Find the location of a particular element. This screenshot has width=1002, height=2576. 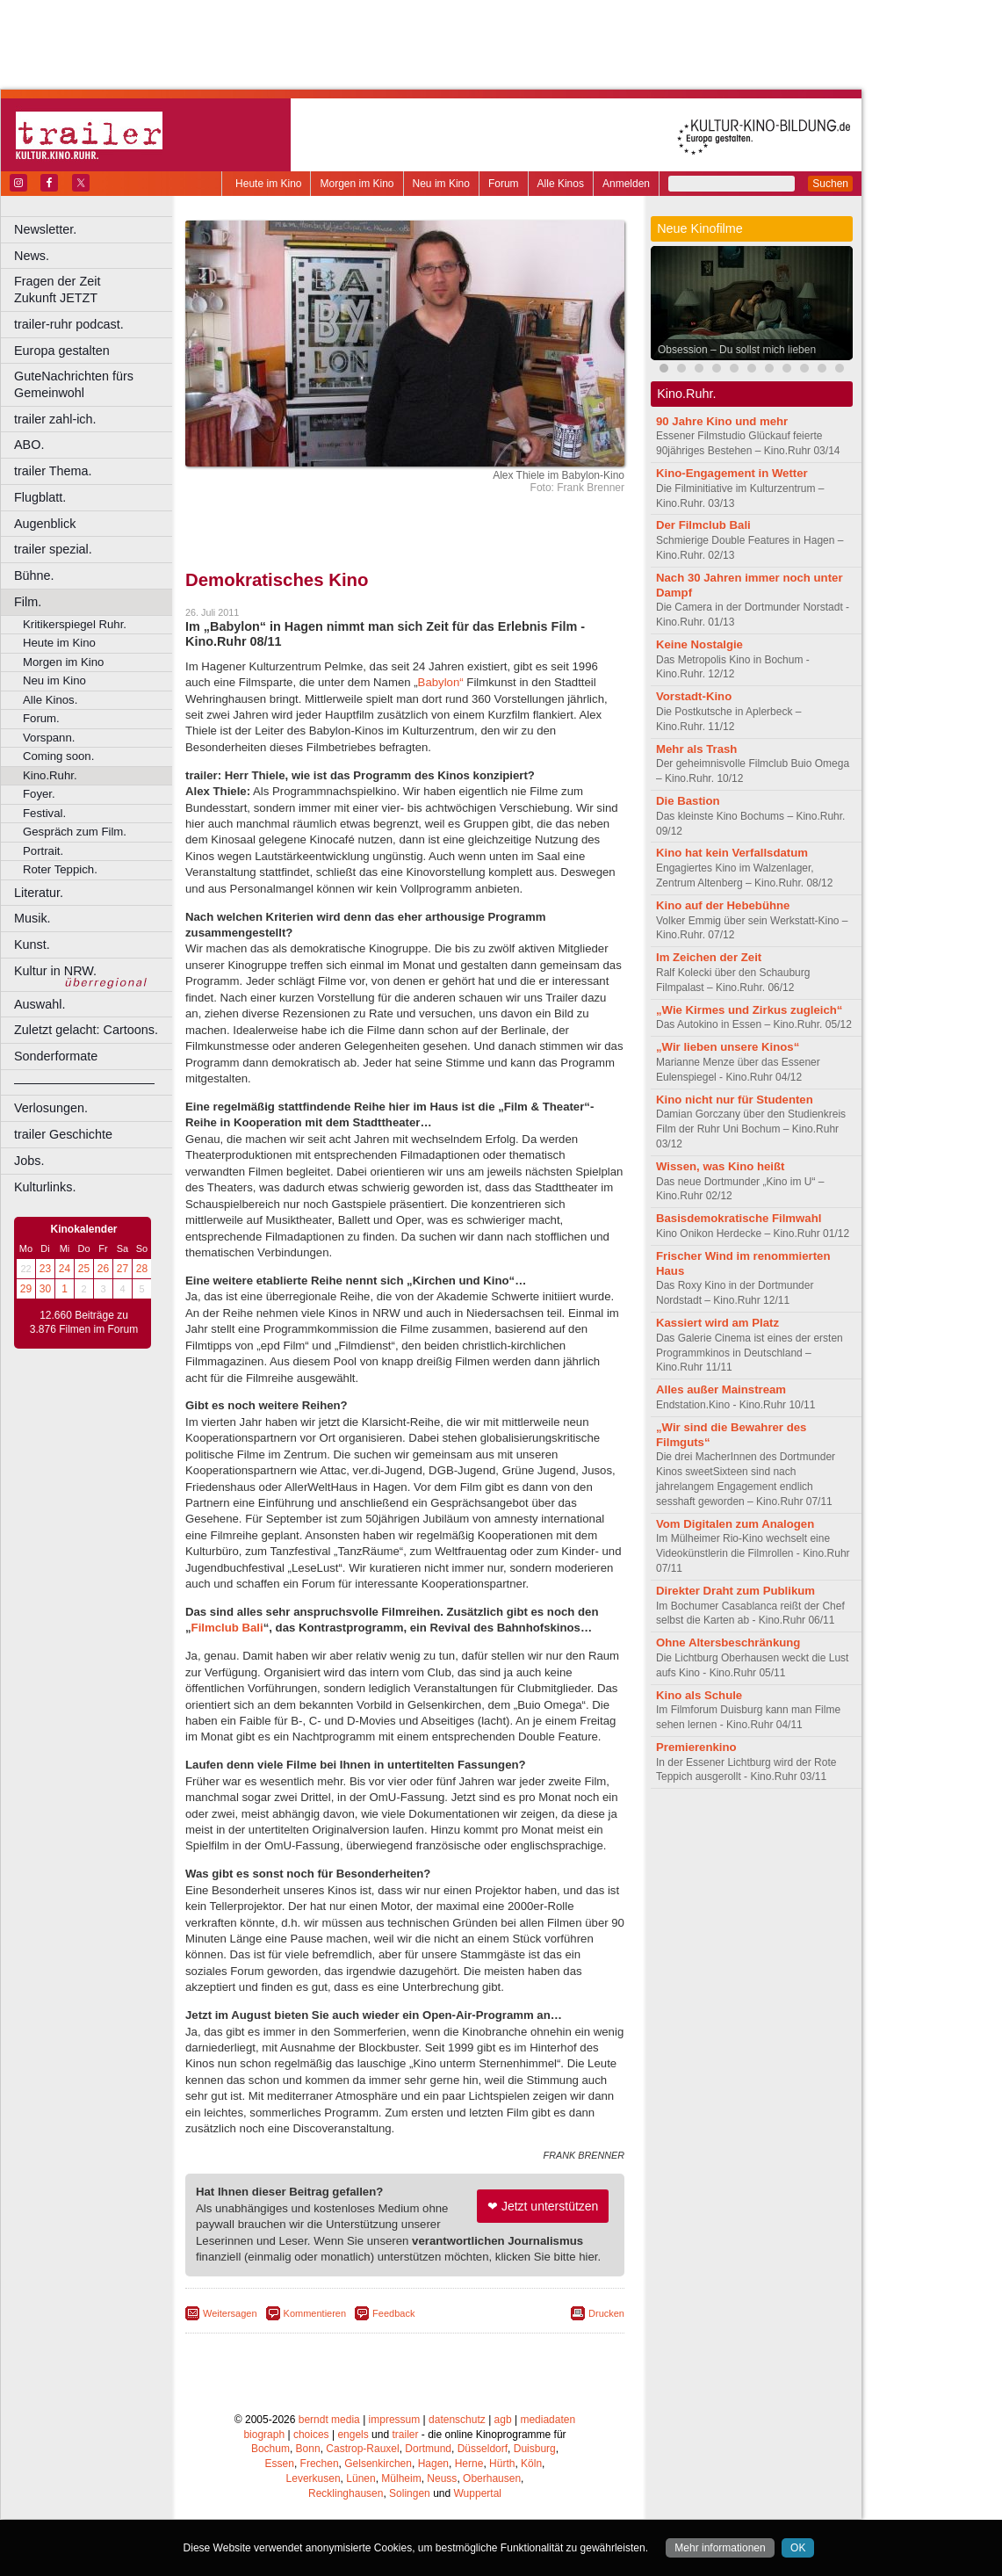

Kino als Schule is located at coordinates (699, 1695).